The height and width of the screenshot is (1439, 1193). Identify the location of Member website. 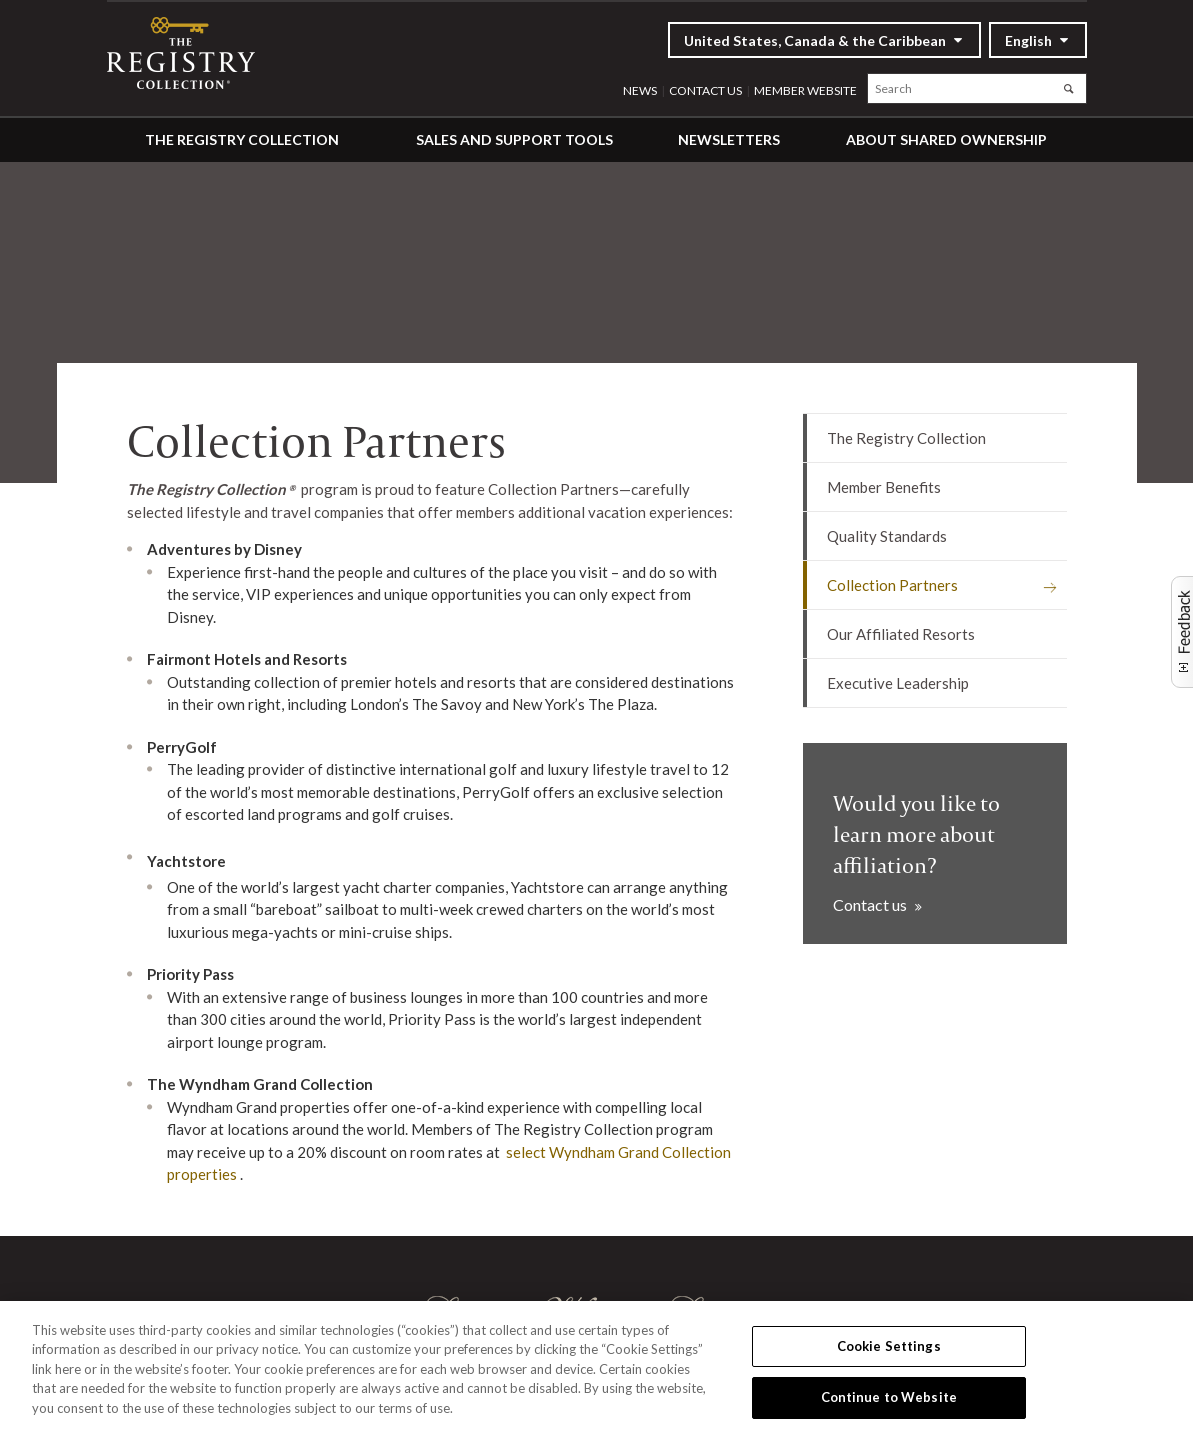
(805, 90).